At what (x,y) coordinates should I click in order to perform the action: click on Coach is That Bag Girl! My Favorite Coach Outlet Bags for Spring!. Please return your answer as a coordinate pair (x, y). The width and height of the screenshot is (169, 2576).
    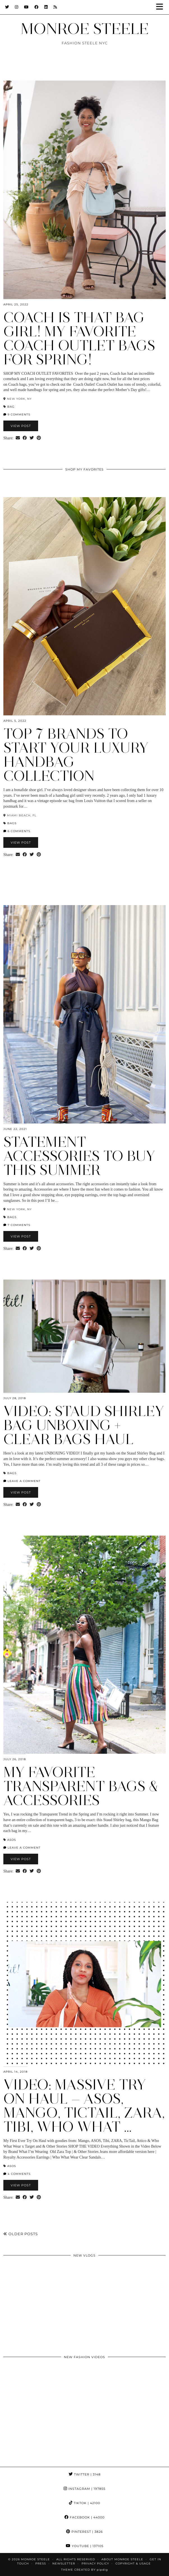
    Looking at the image, I should click on (79, 338).